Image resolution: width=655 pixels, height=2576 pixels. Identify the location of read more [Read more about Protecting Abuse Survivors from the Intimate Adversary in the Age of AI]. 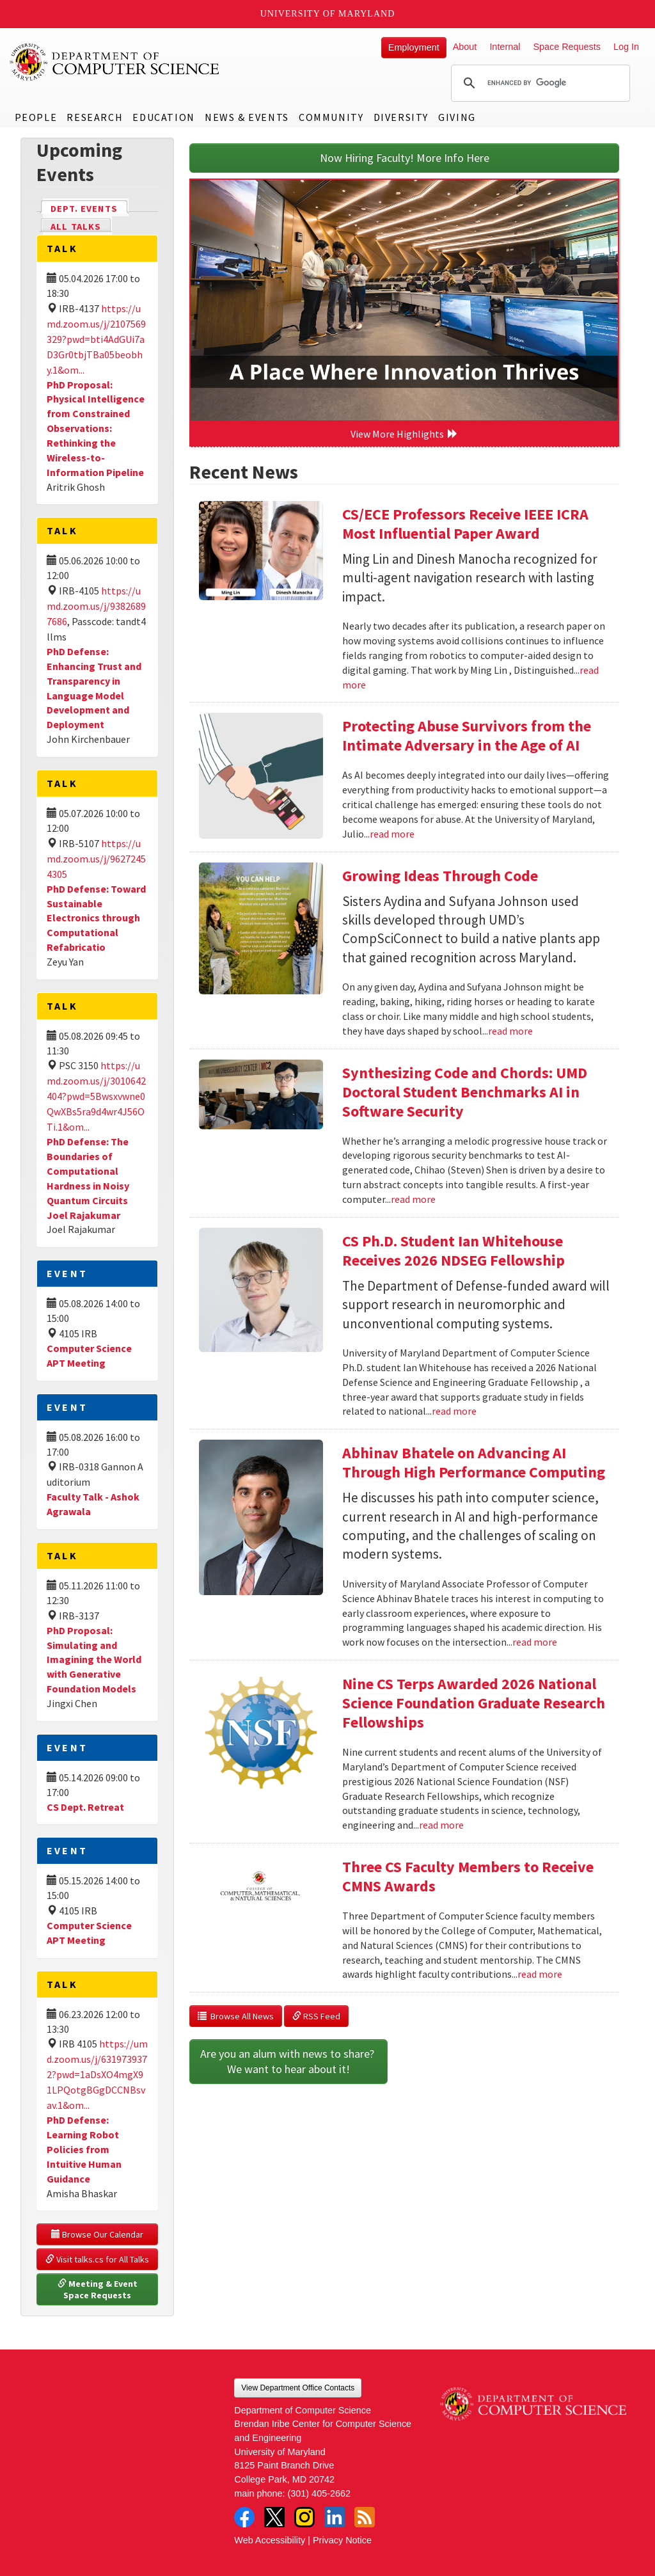
(392, 833).